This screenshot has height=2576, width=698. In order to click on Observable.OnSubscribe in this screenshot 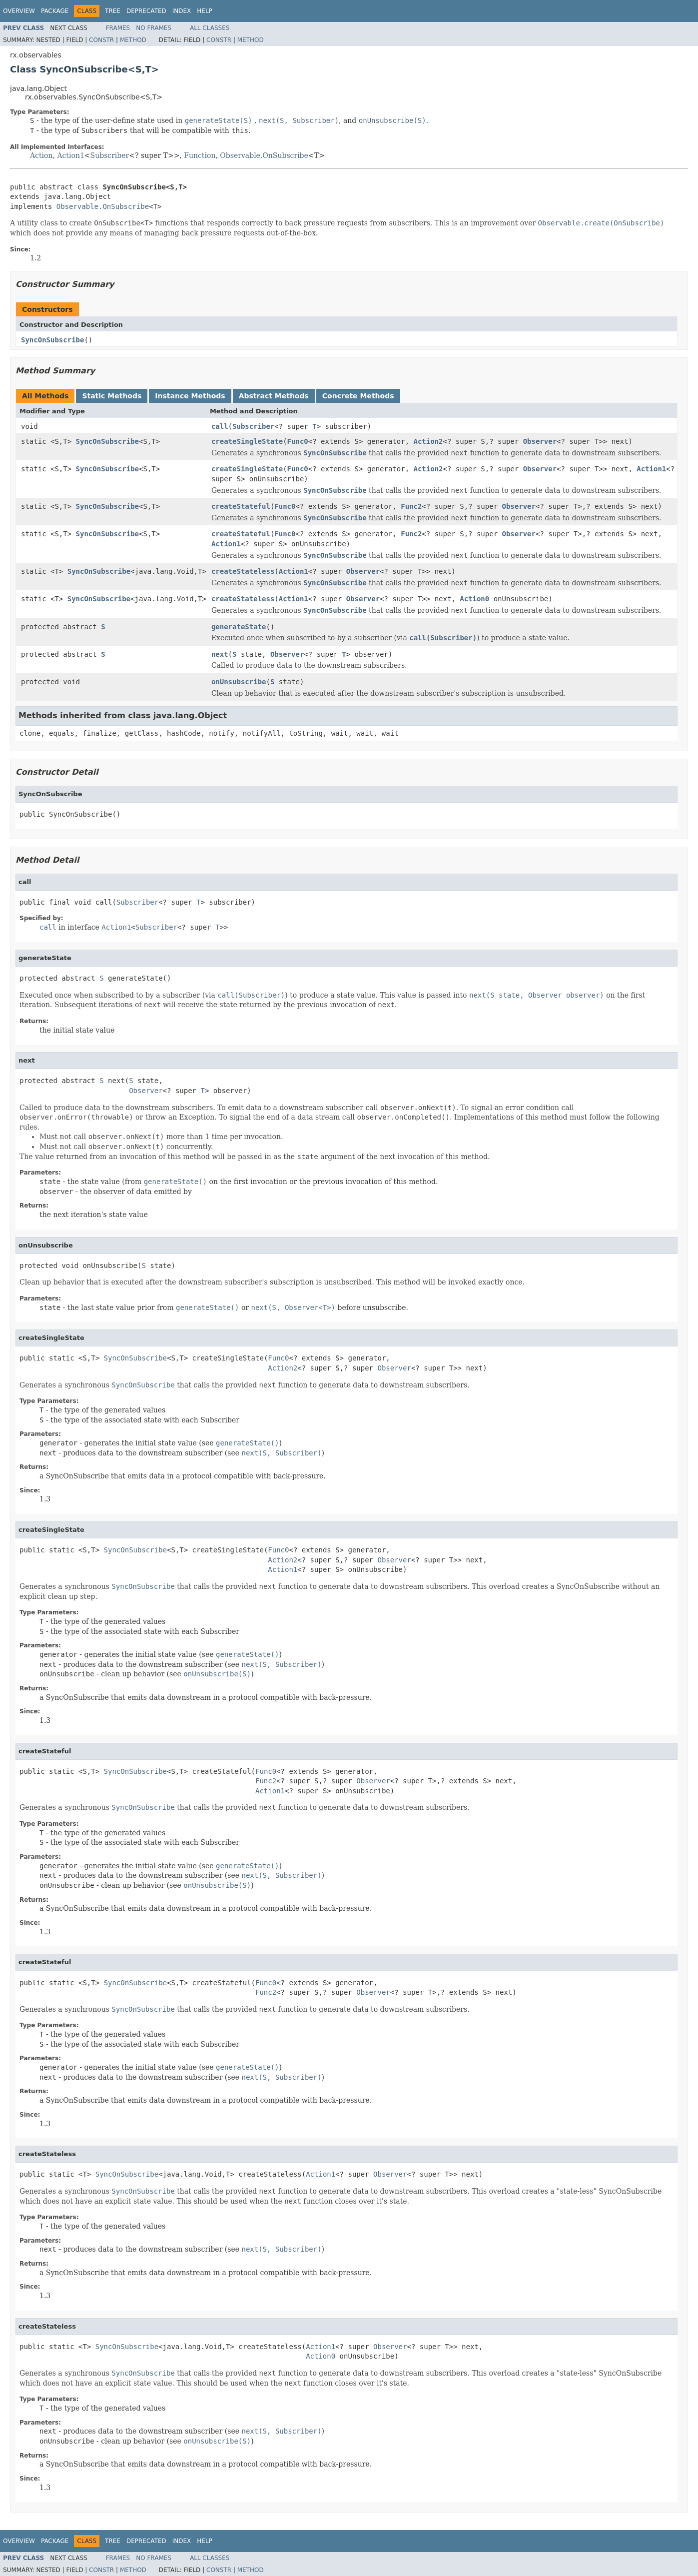, I will do `click(264, 155)`.